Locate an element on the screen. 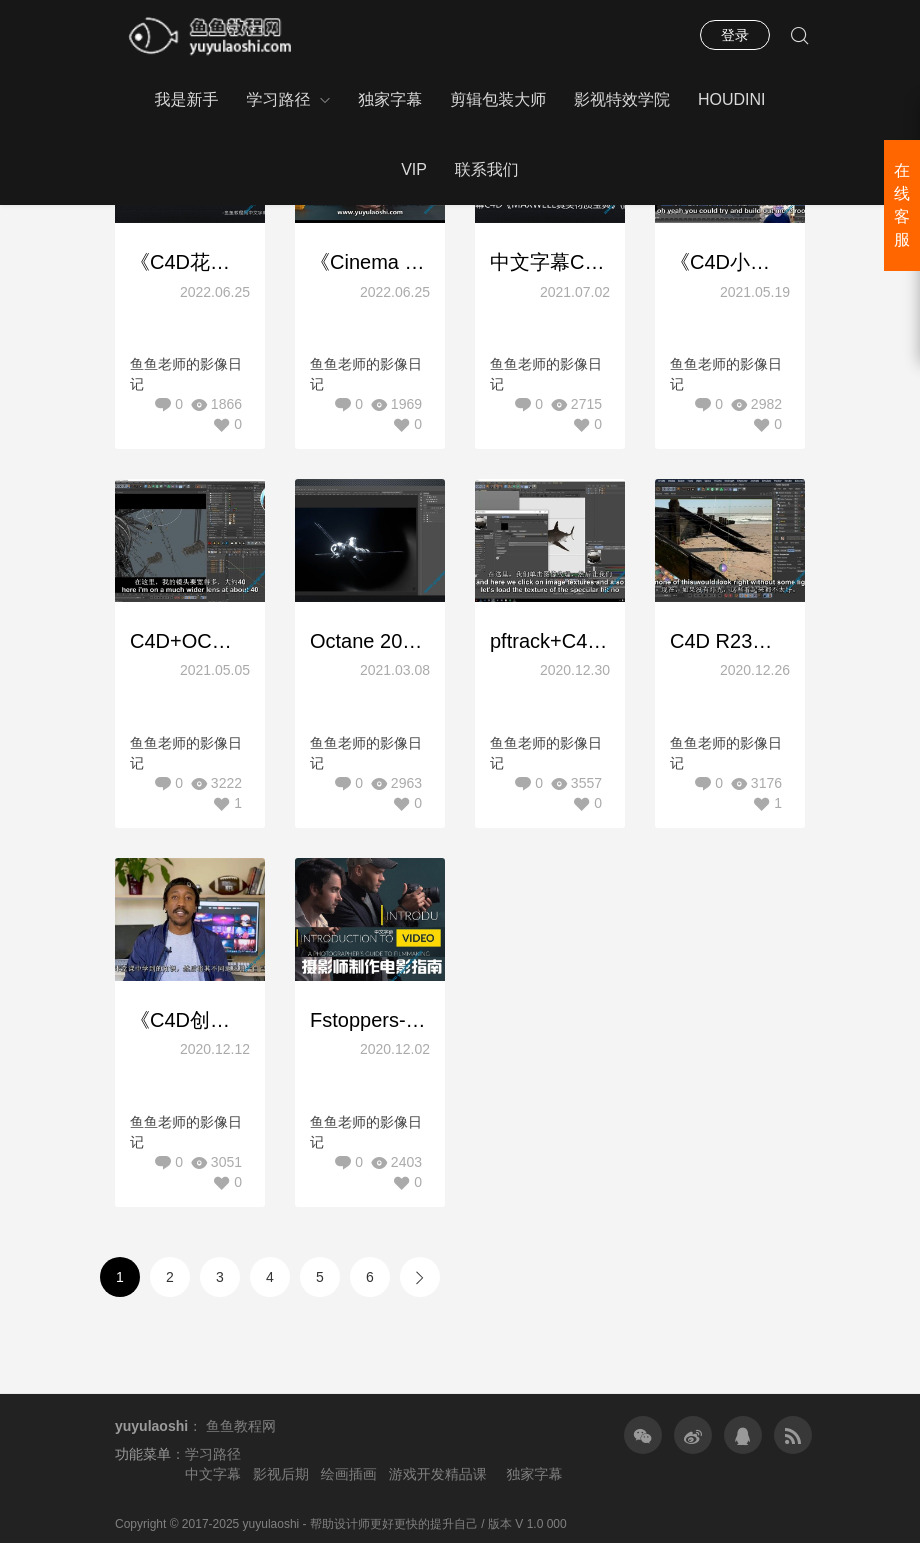  我是新手 is located at coordinates (186, 99).